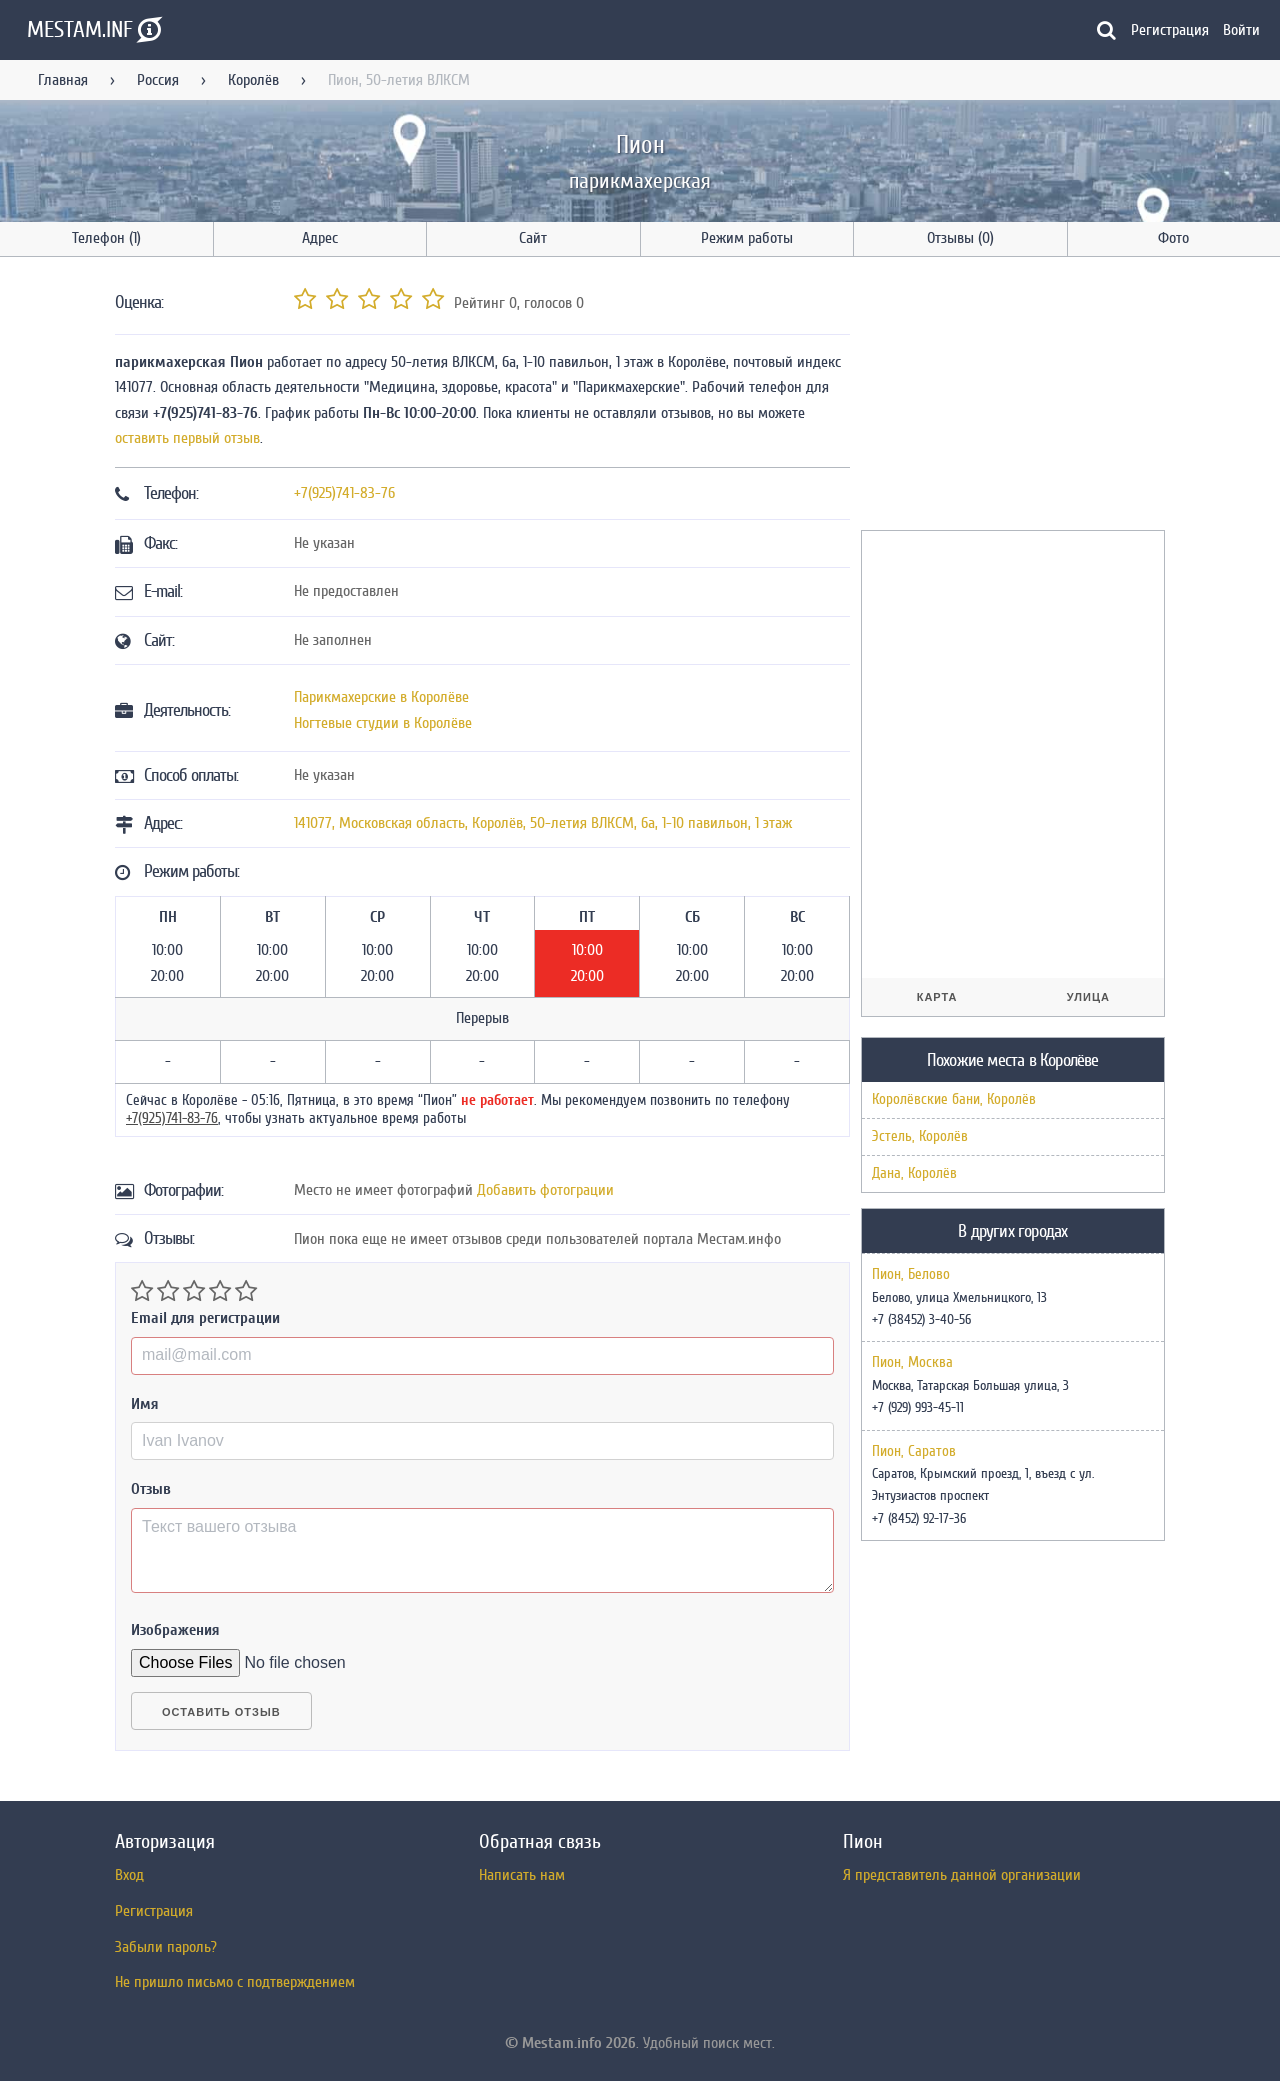 This screenshot has width=1280, height=2081. Describe the element at coordinates (1088, 997) in the screenshot. I see `Улица` at that location.